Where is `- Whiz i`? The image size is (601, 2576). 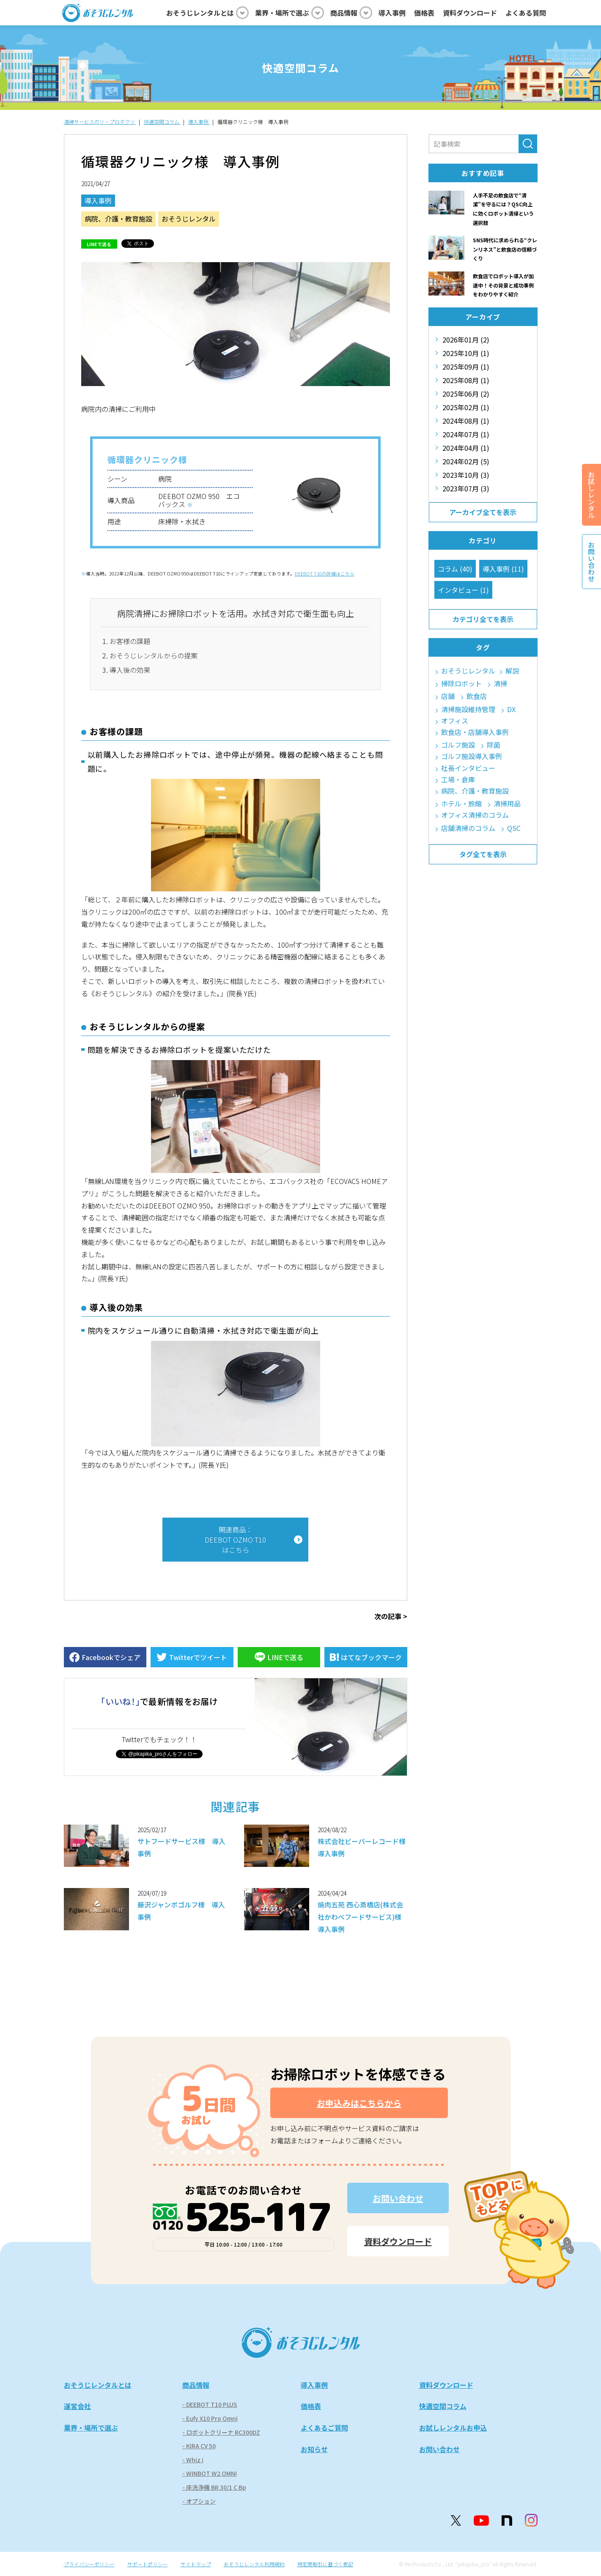 - Whiz i is located at coordinates (192, 2459).